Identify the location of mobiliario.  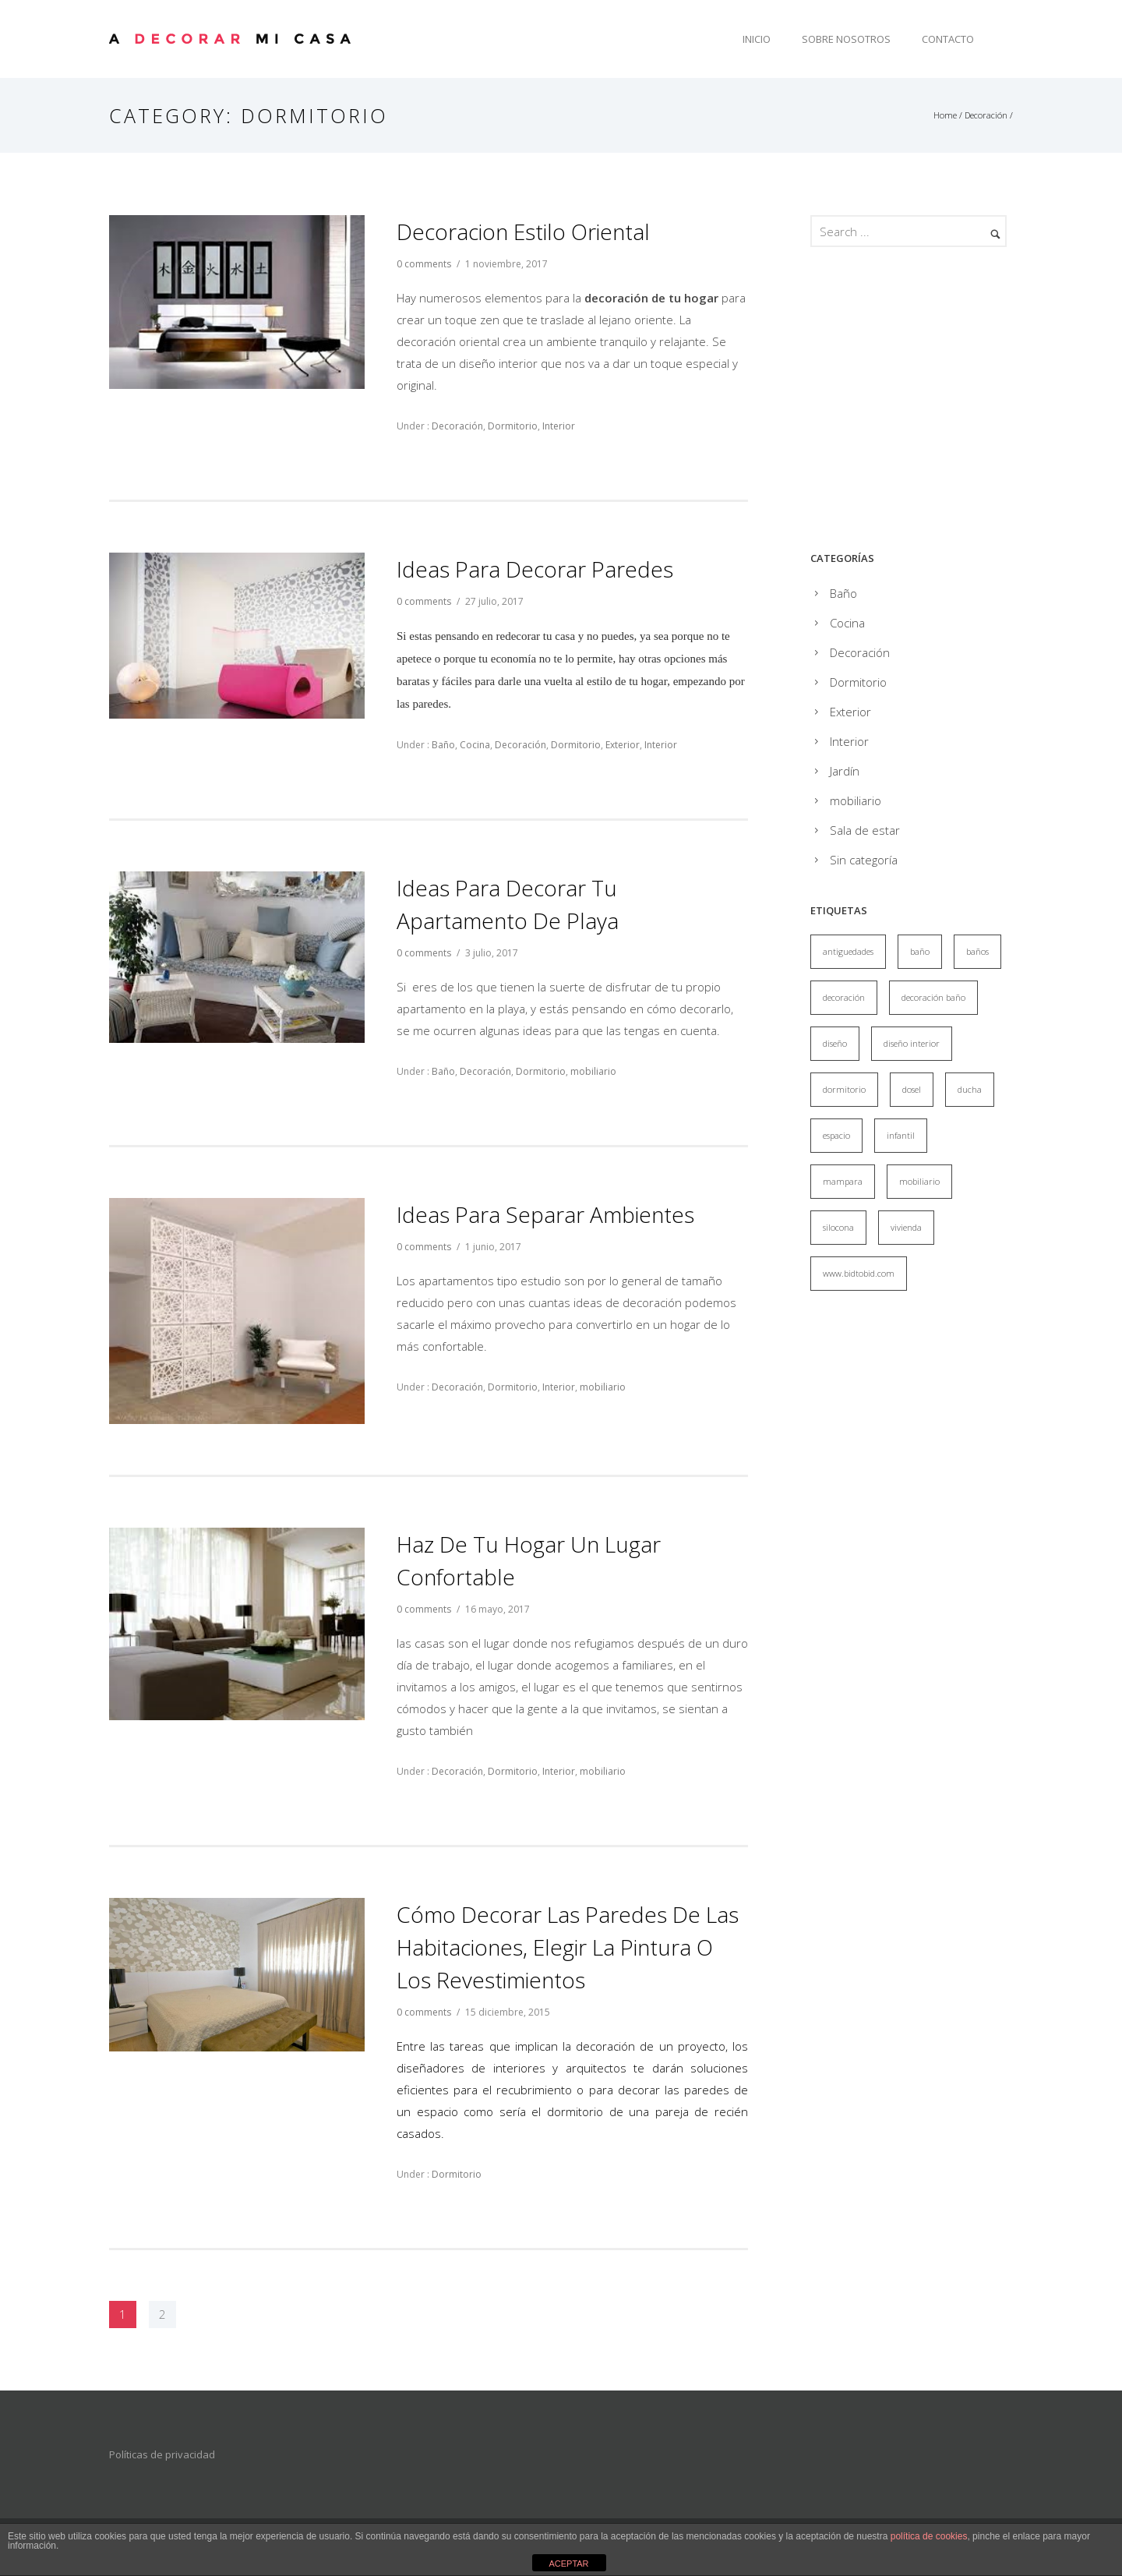
(593, 1071).